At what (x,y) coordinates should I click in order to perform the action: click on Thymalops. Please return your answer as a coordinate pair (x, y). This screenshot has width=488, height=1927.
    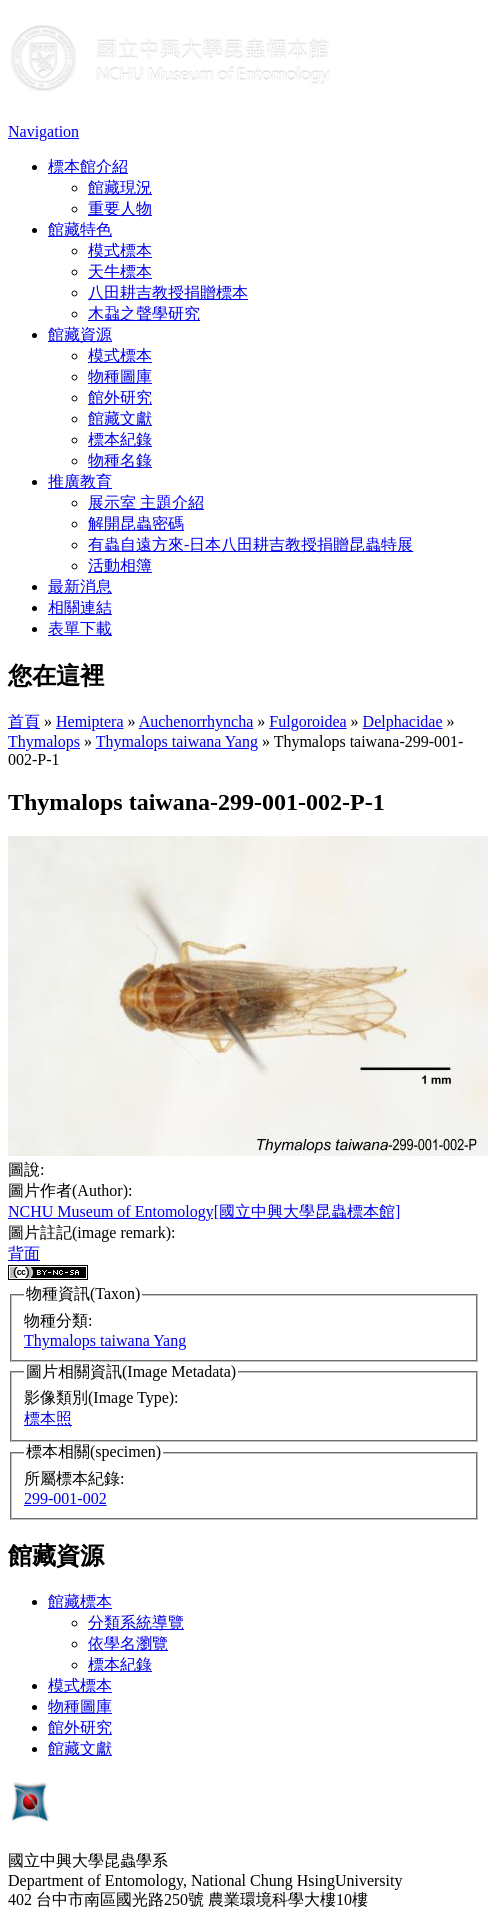
    Looking at the image, I should click on (44, 741).